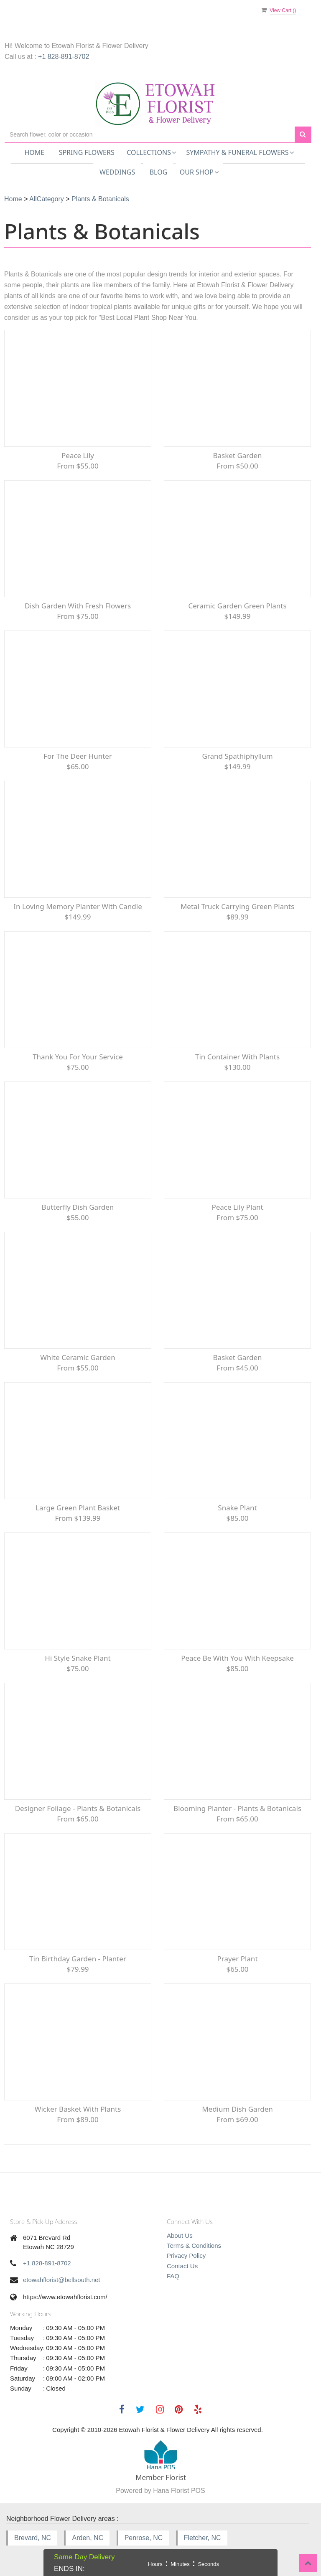 This screenshot has width=321, height=2576. What do you see at coordinates (237, 1207) in the screenshot?
I see `peace lily plant` at bounding box center [237, 1207].